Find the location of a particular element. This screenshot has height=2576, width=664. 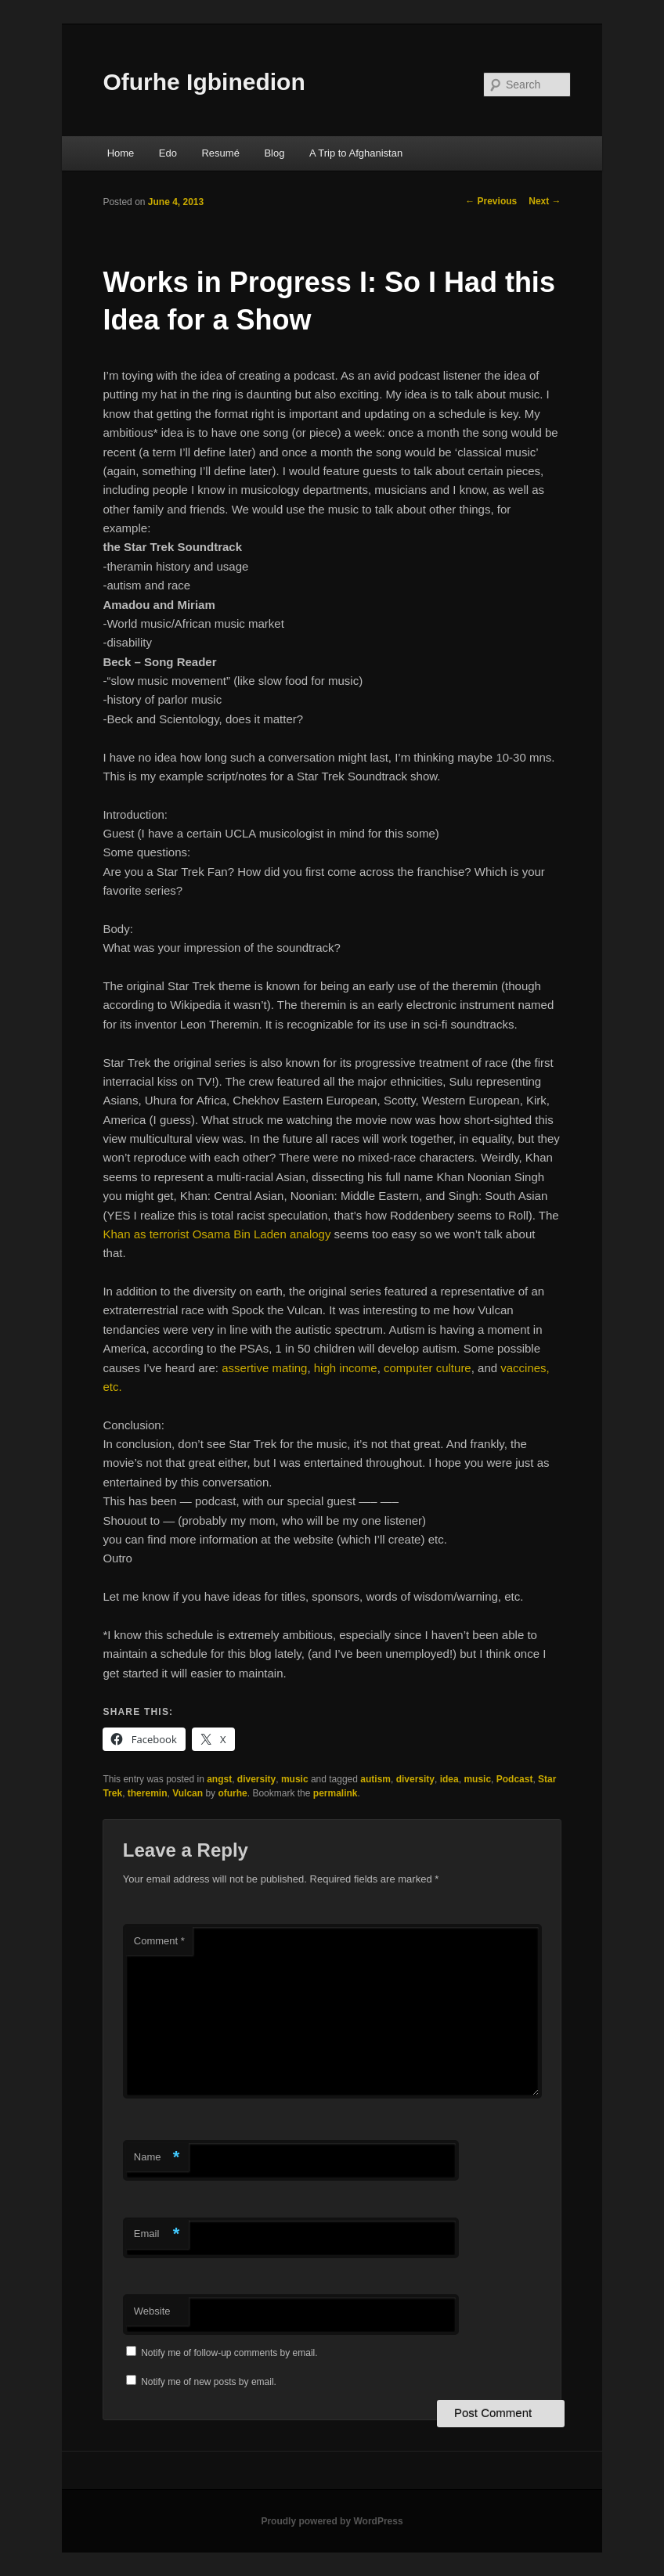

Proudly powered by WordPress is located at coordinates (331, 2521).